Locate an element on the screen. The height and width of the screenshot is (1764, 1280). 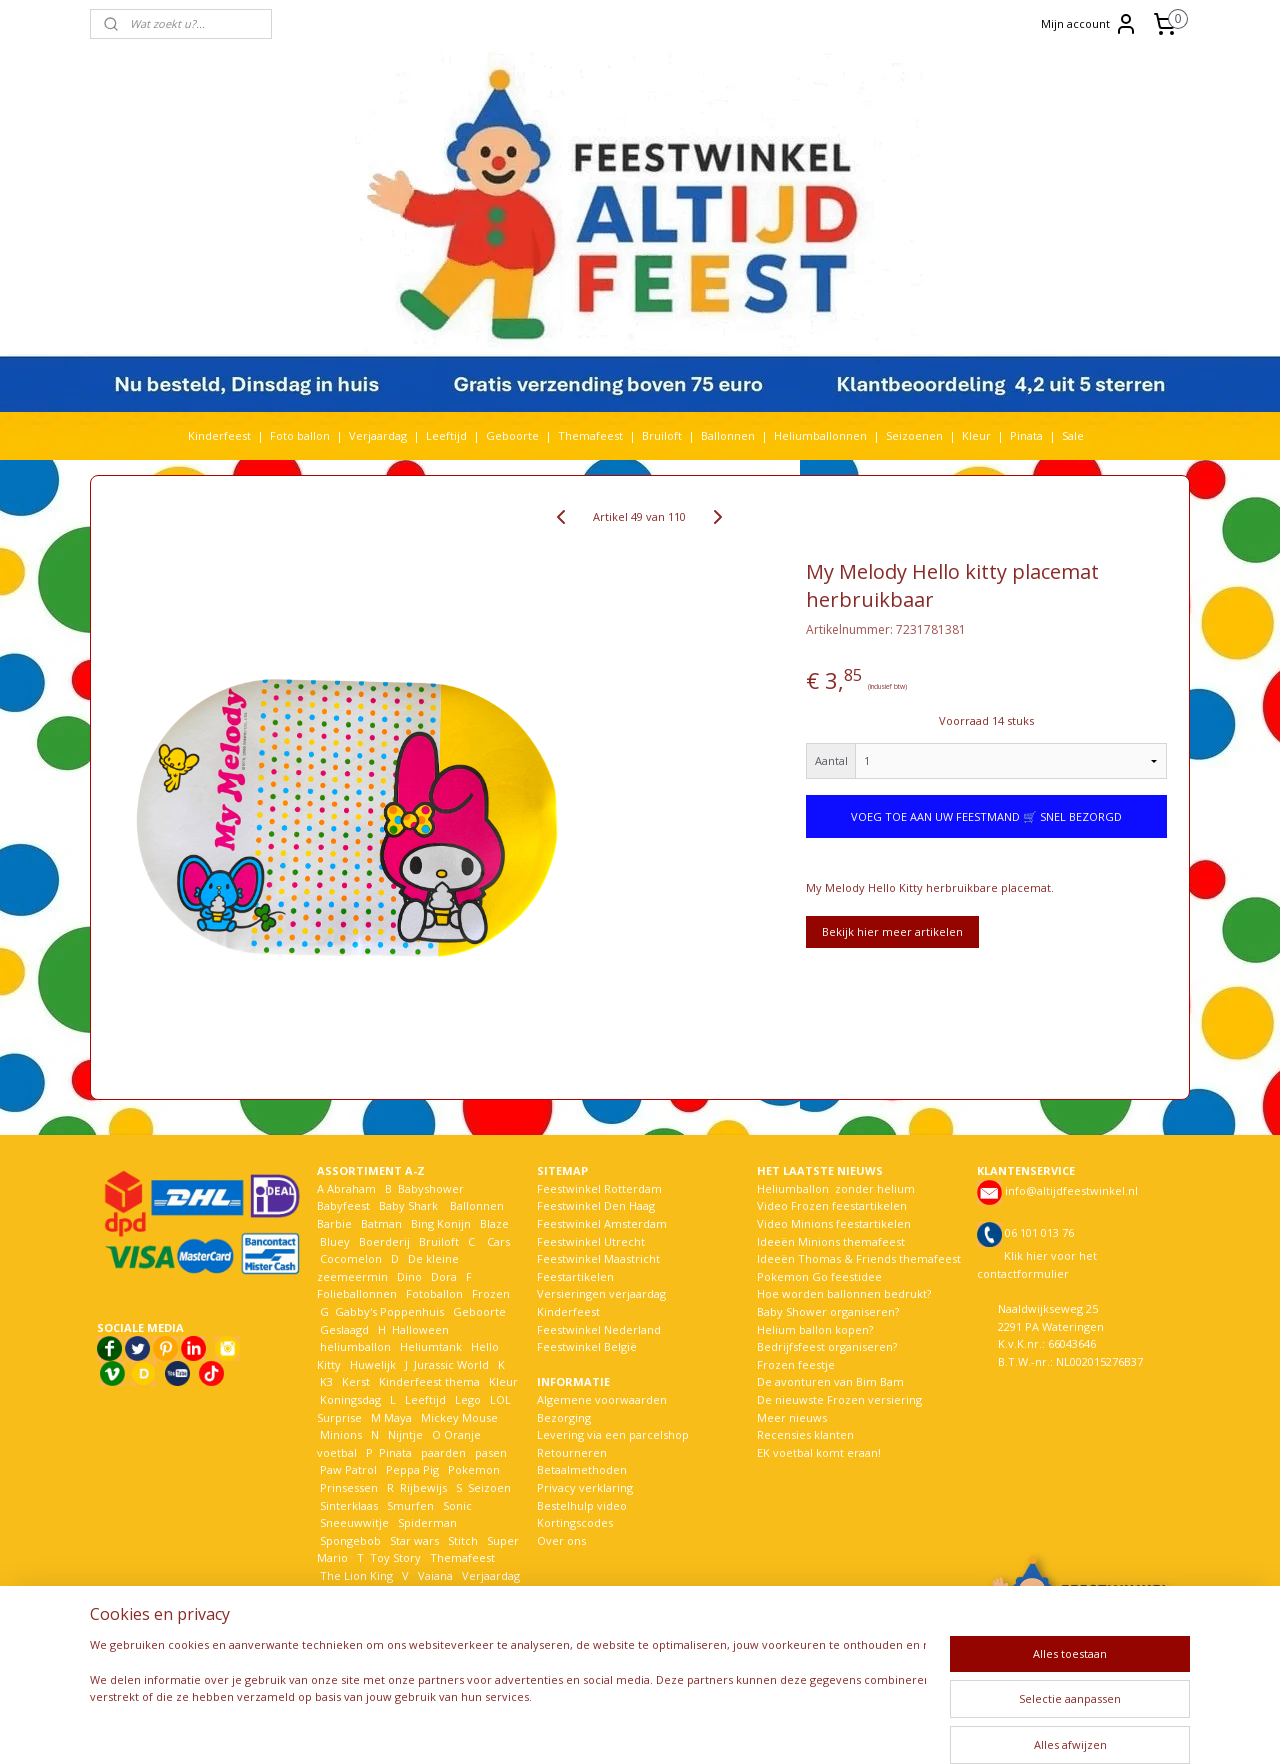
Peppa Pig is located at coordinates (412, 1469).